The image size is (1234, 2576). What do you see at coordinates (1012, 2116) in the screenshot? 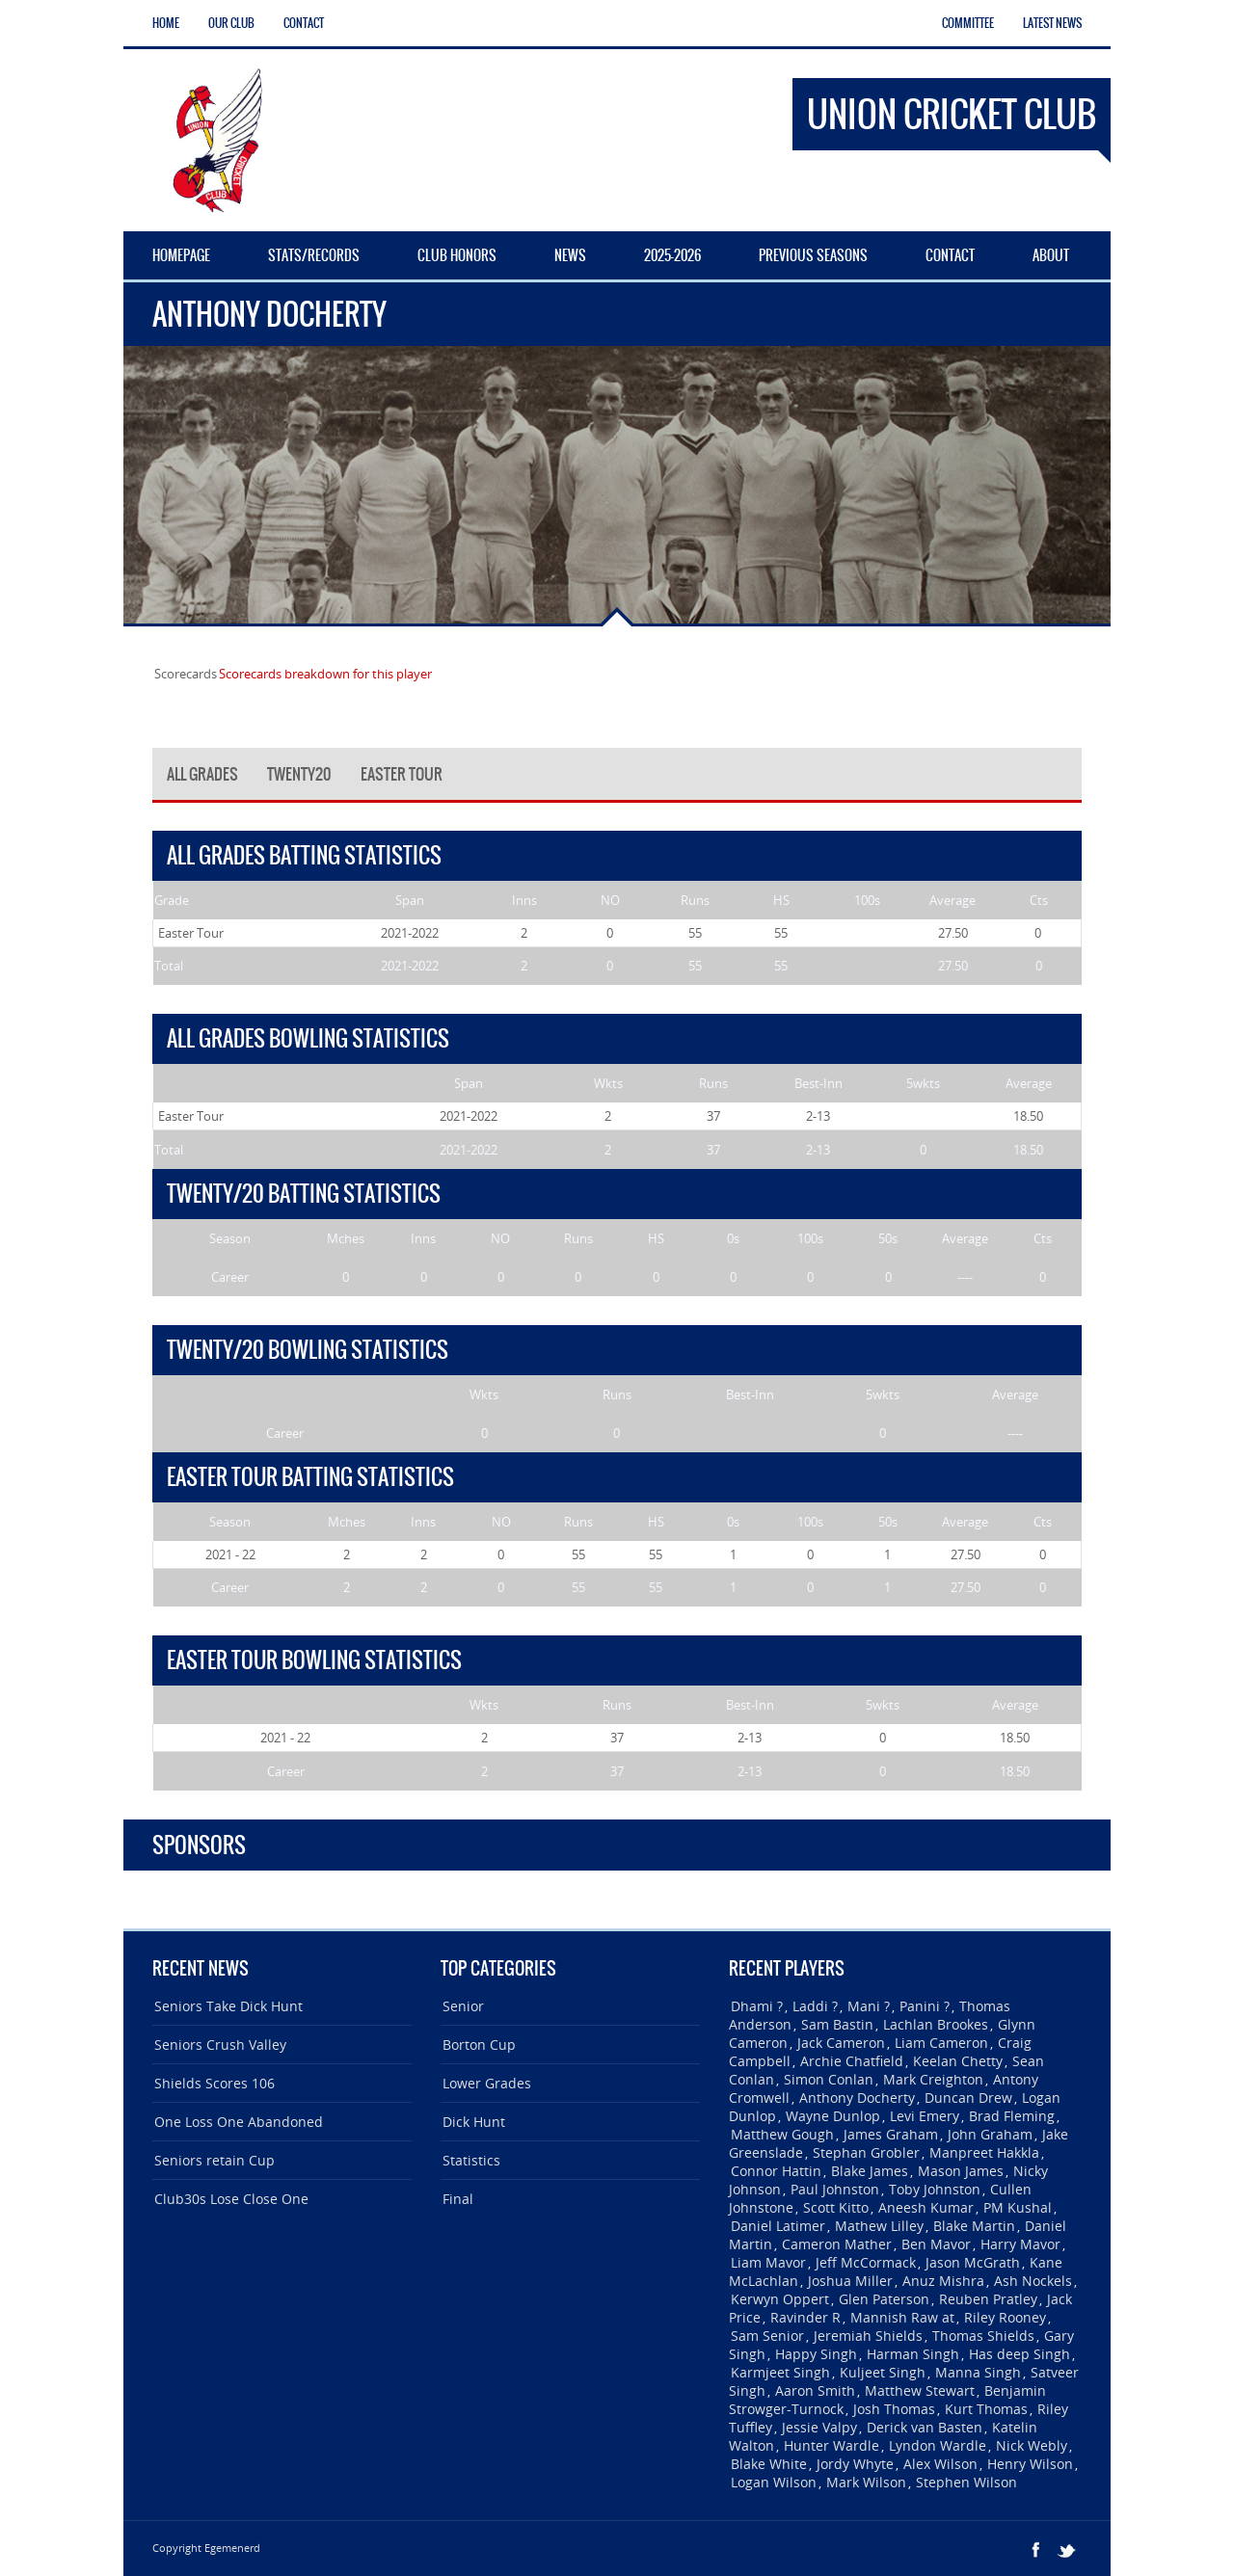
I see `Brad Fleming` at bounding box center [1012, 2116].